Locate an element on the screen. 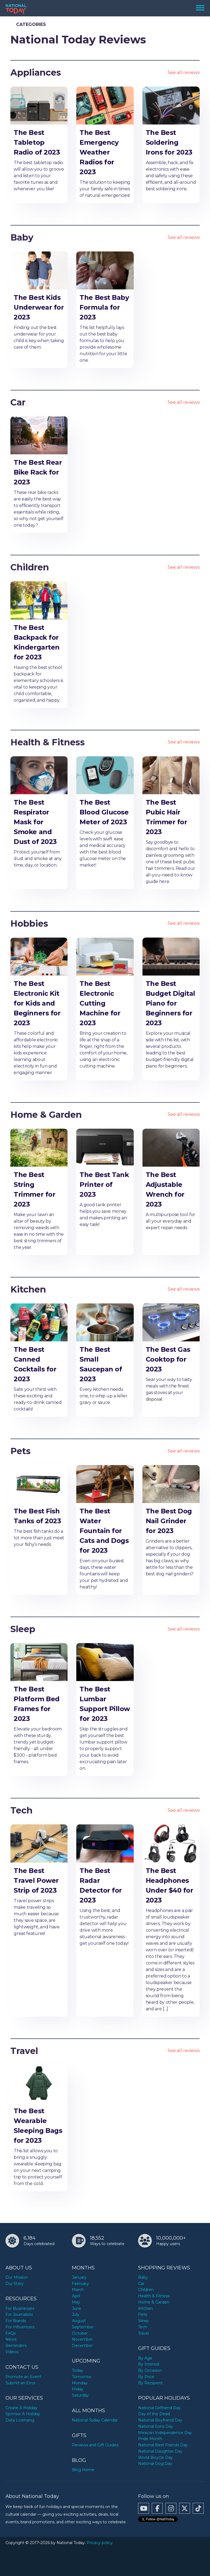  Sponsor A Holiday is located at coordinates (22, 2413).